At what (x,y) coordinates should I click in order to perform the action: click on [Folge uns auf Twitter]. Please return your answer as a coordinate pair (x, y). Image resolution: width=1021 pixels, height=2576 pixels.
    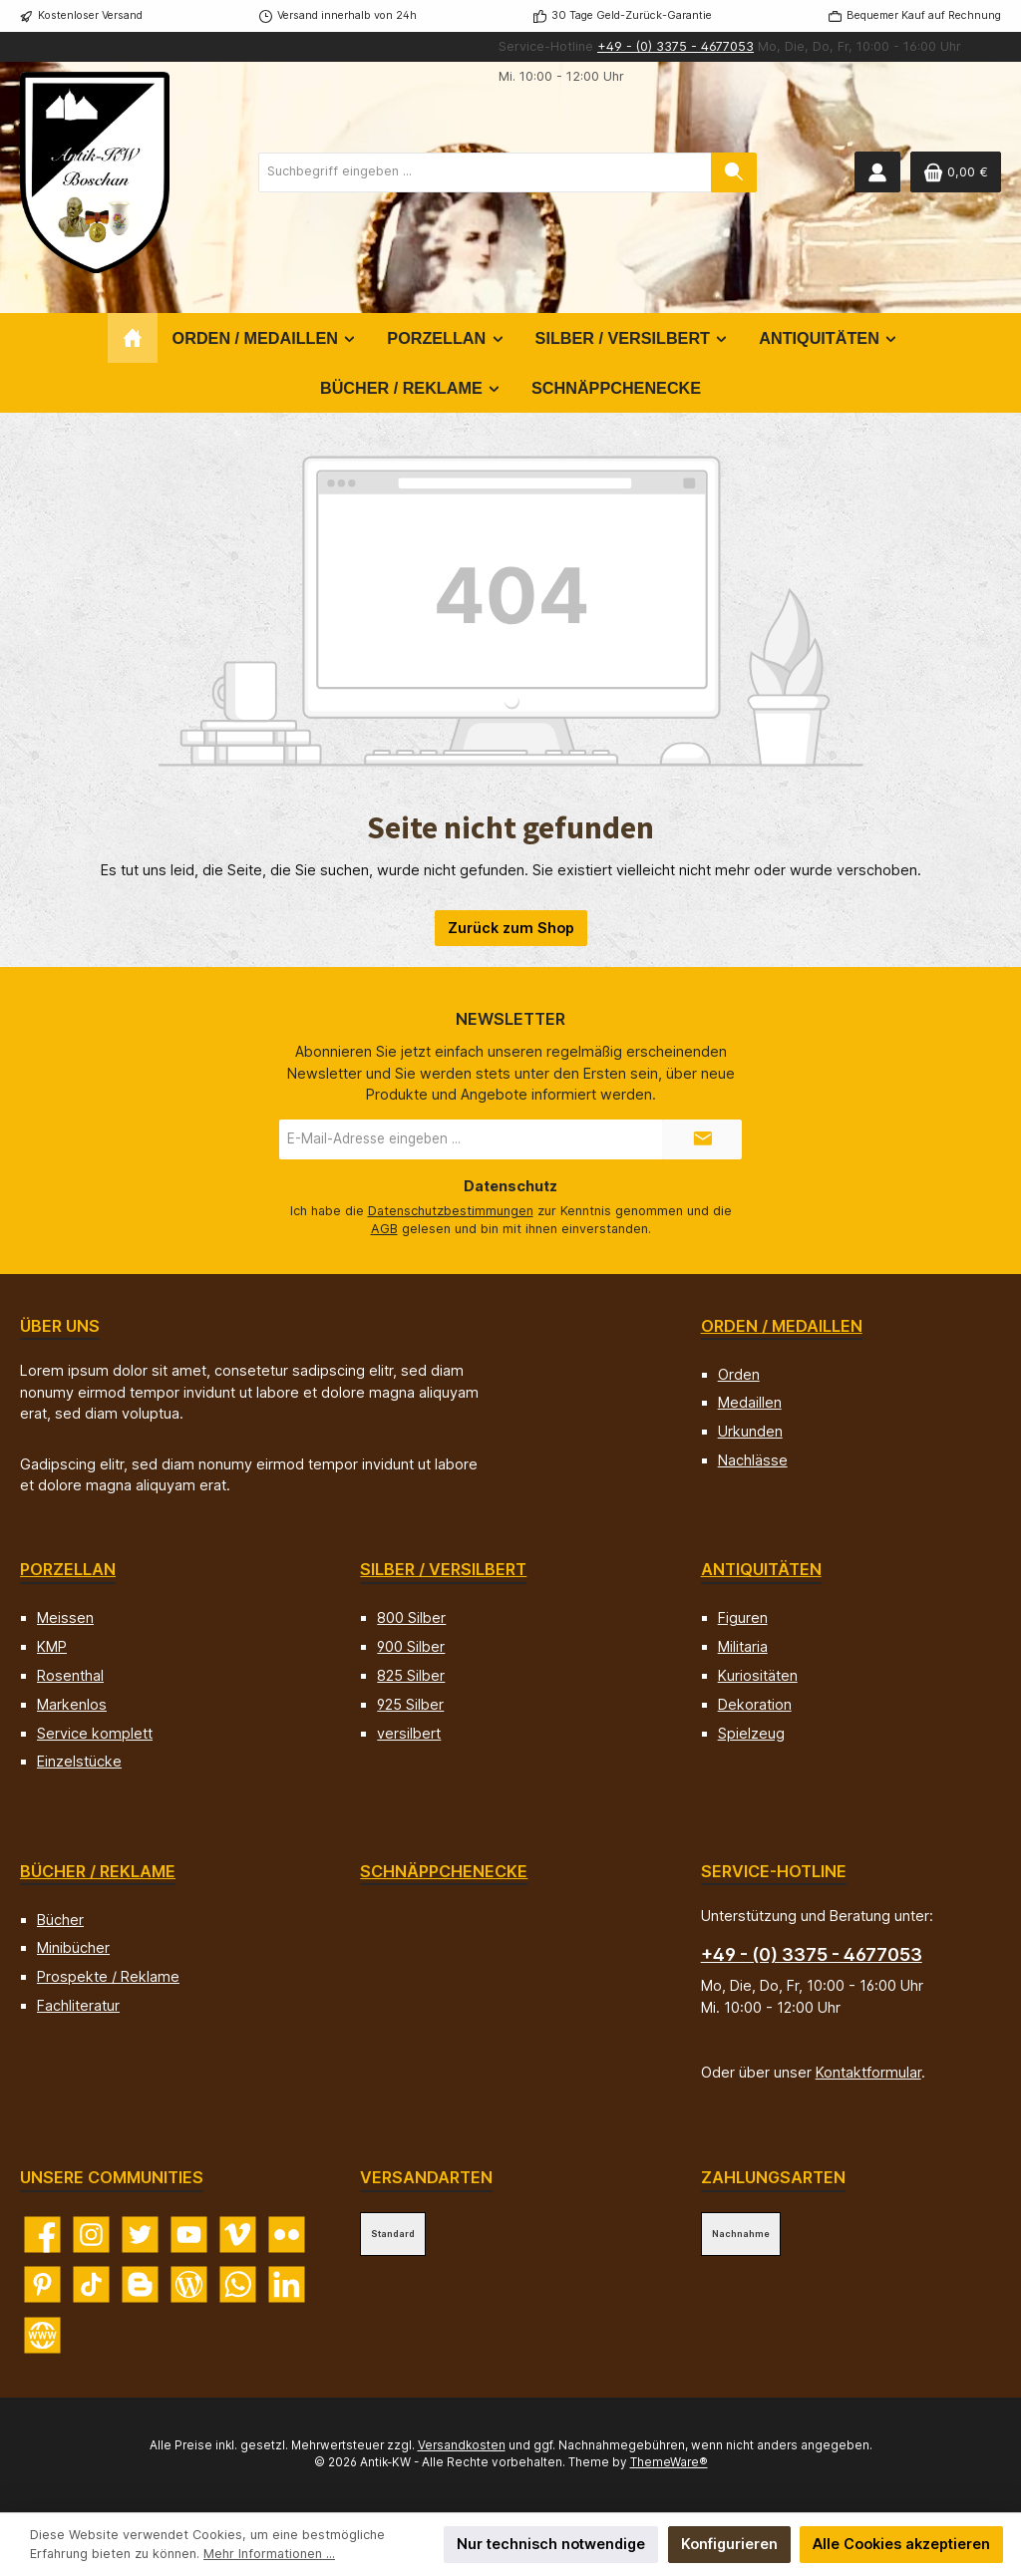
    Looking at the image, I should click on (140, 2234).